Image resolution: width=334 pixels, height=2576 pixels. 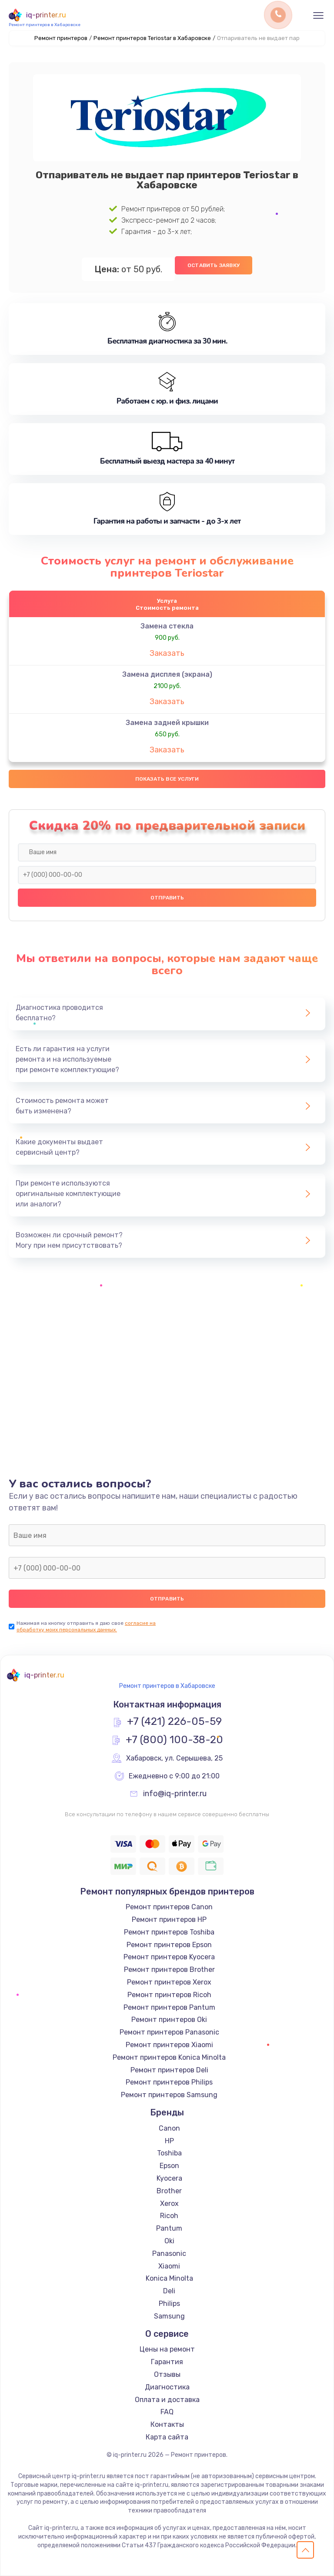 I want to click on Xerox, so click(x=169, y=2203).